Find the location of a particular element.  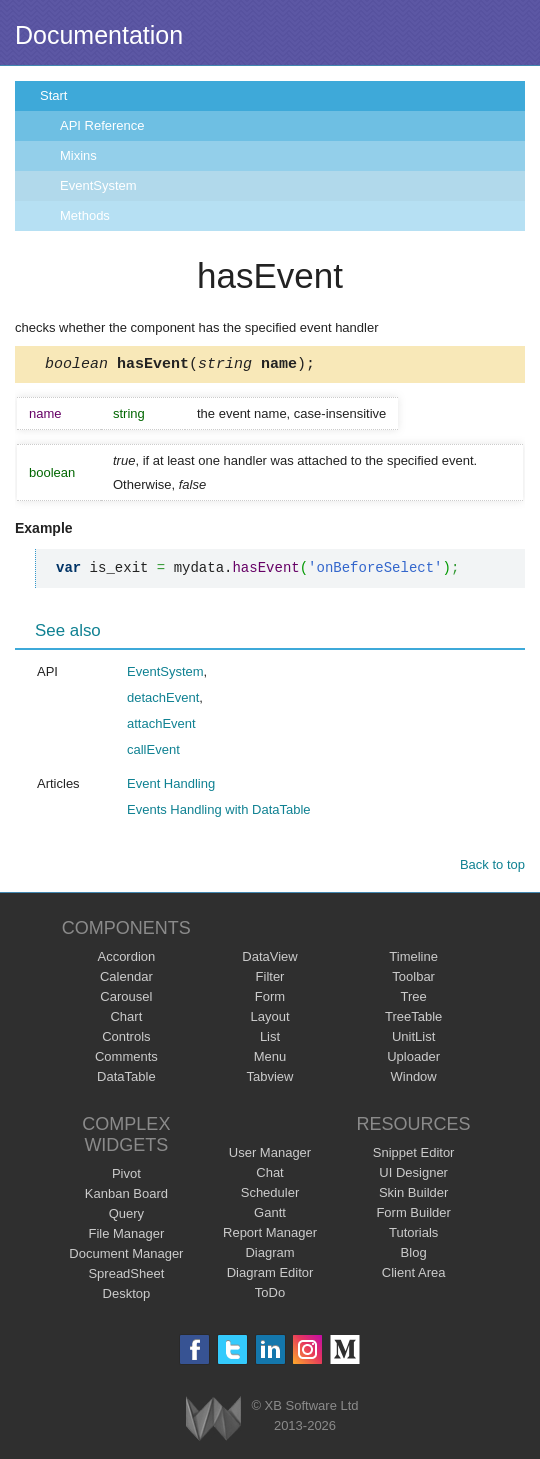

Timeline is located at coordinates (413, 959).